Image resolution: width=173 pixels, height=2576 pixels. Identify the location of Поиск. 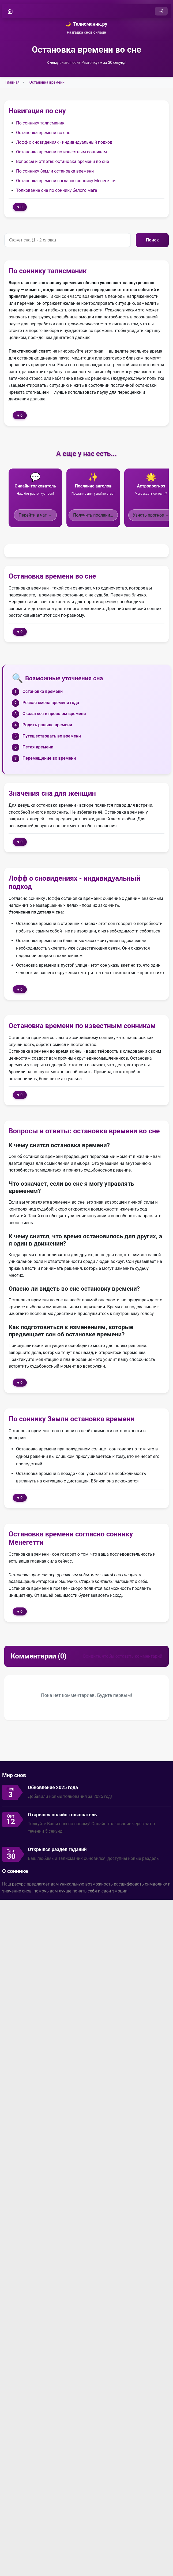
(152, 240).